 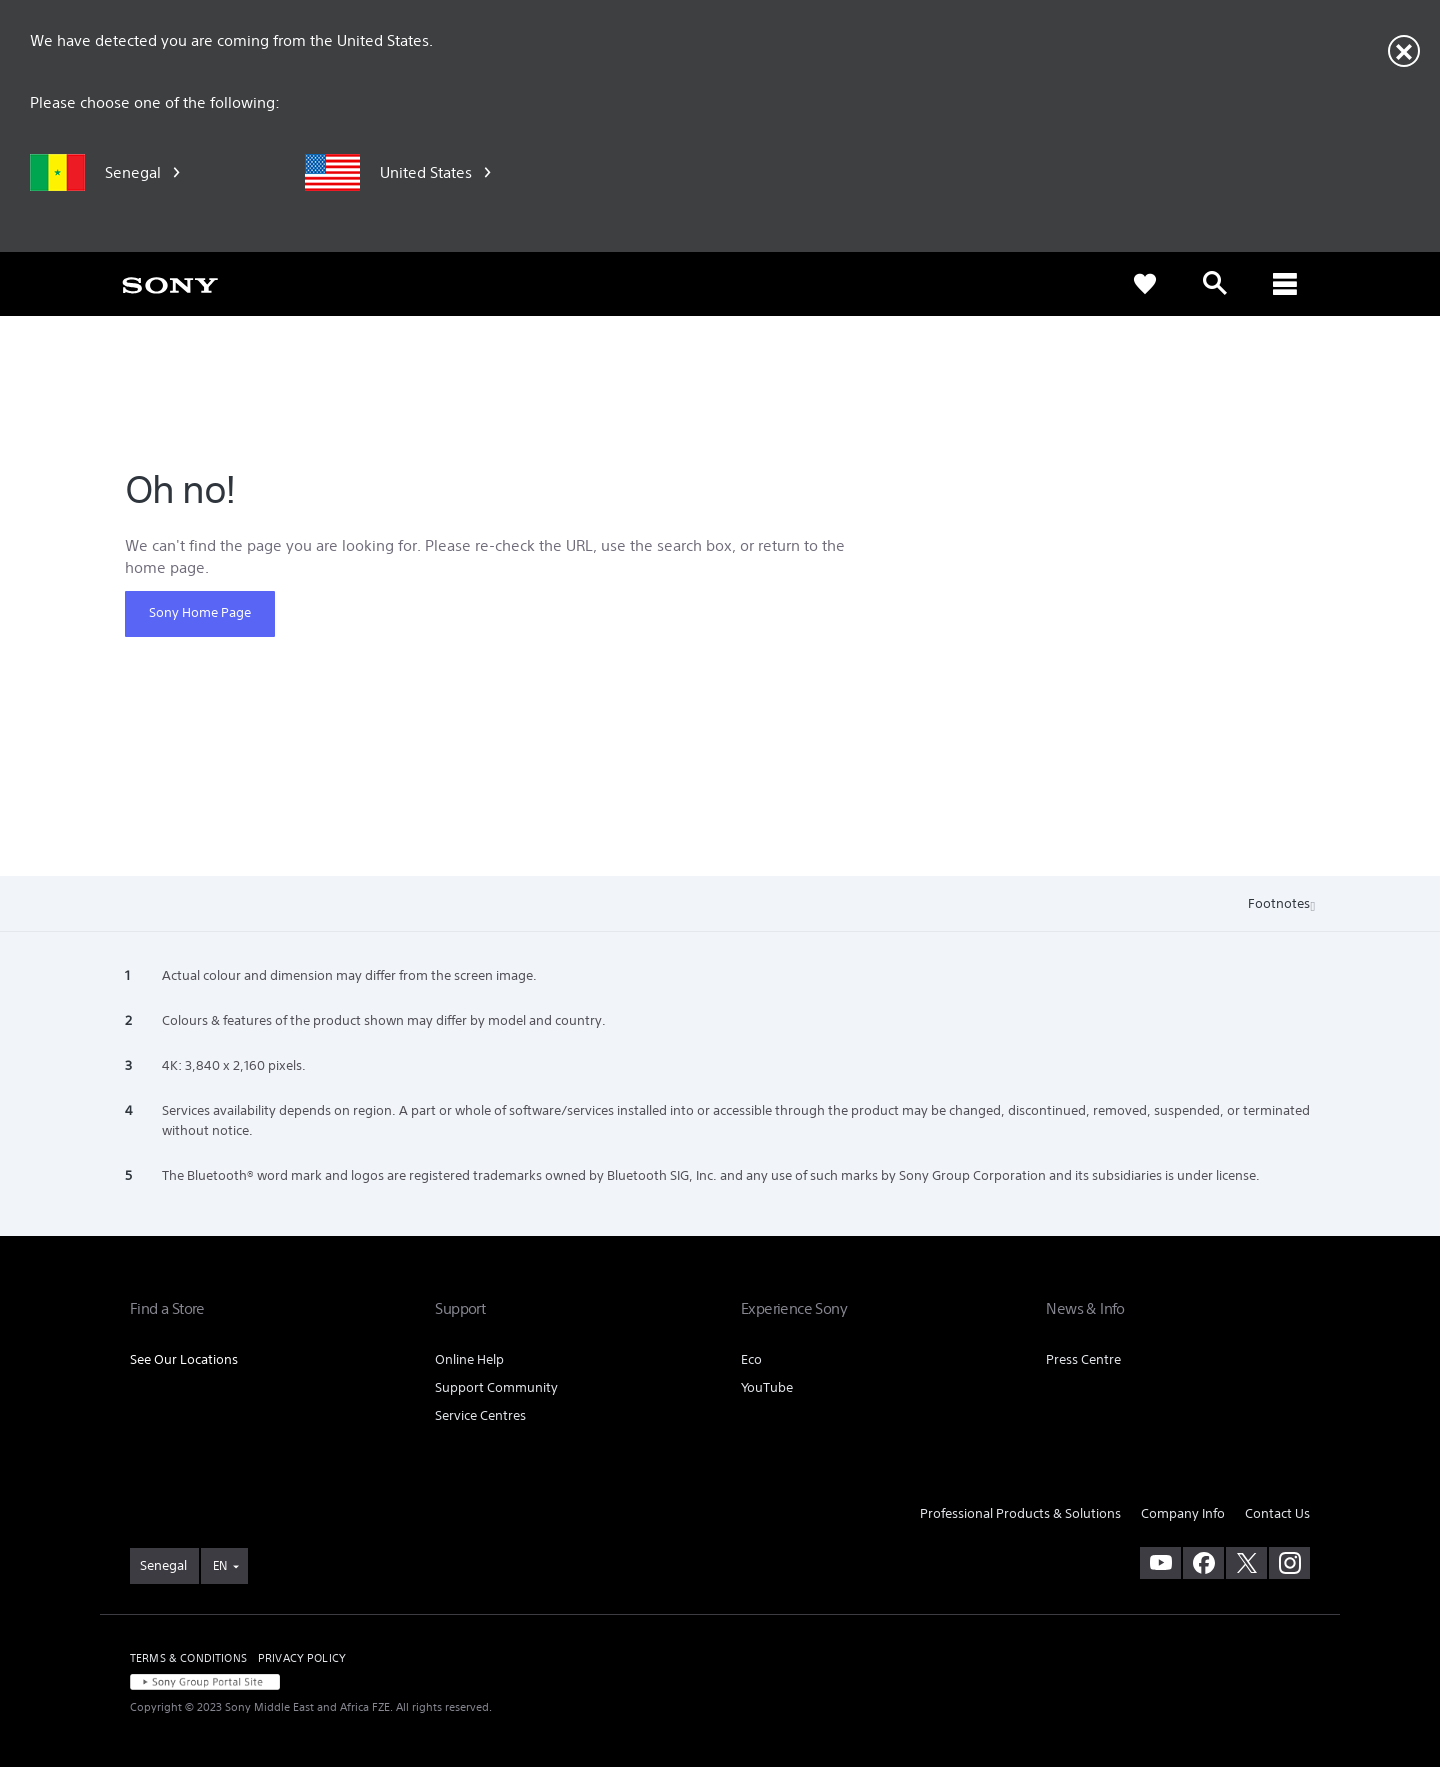 What do you see at coordinates (220, 1565) in the screenshot?
I see `EN` at bounding box center [220, 1565].